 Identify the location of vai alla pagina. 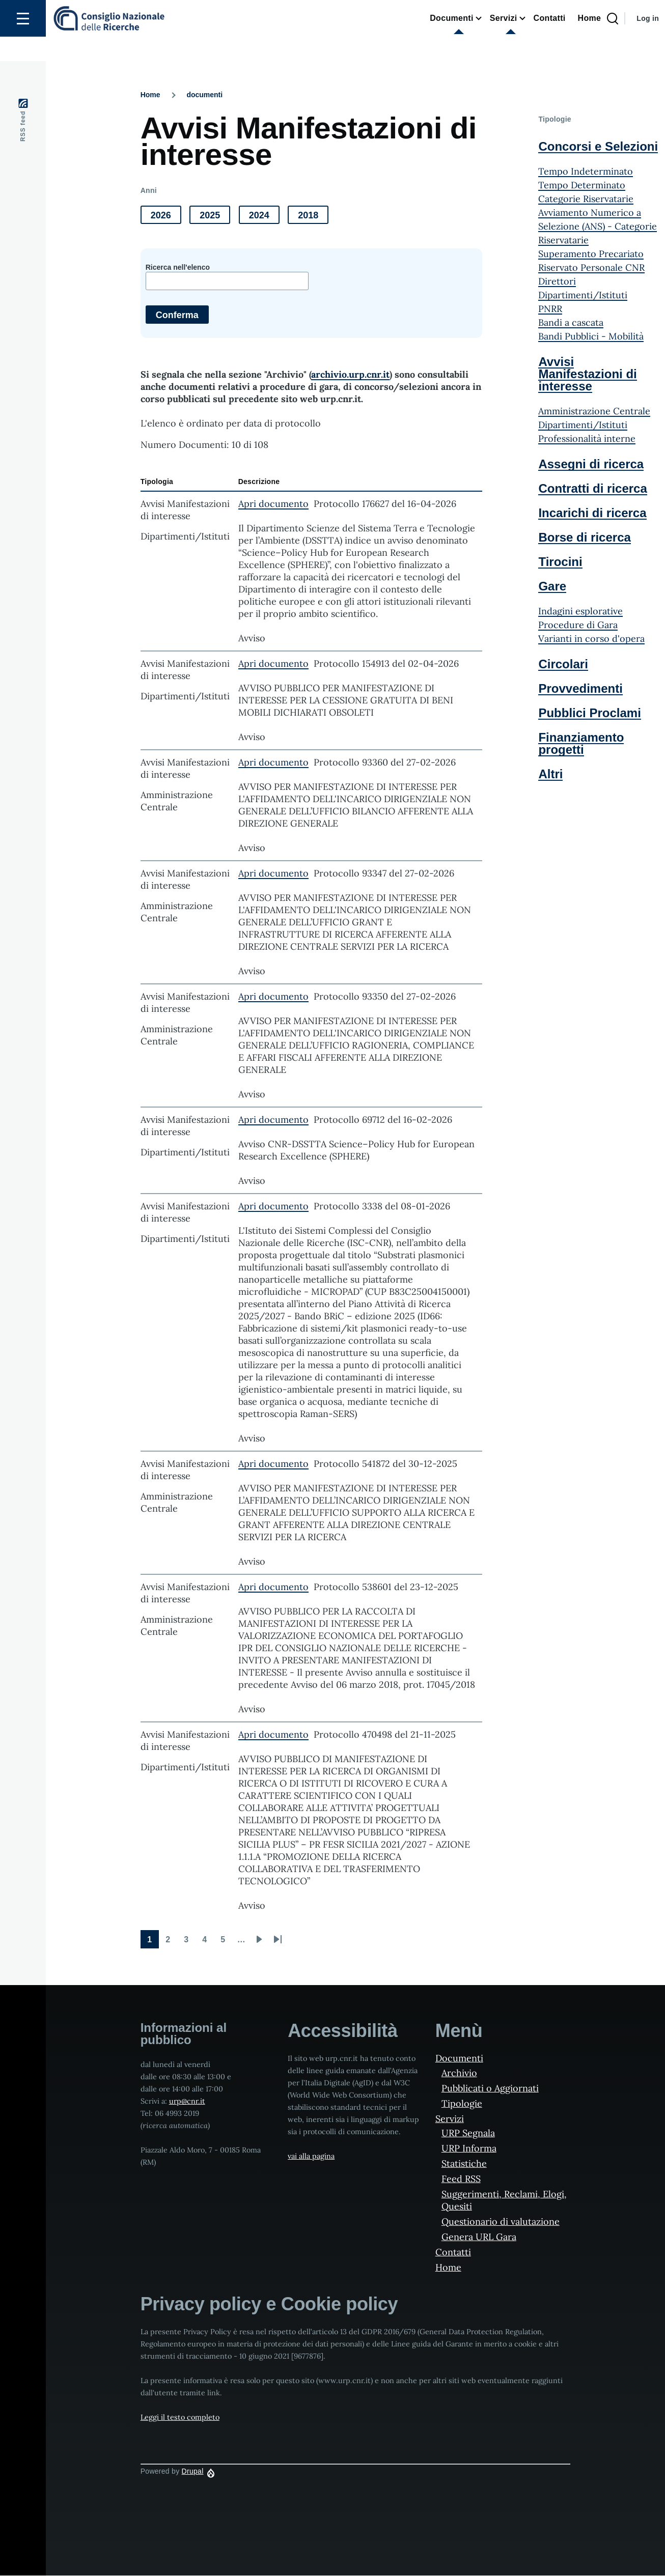
(311, 2156).